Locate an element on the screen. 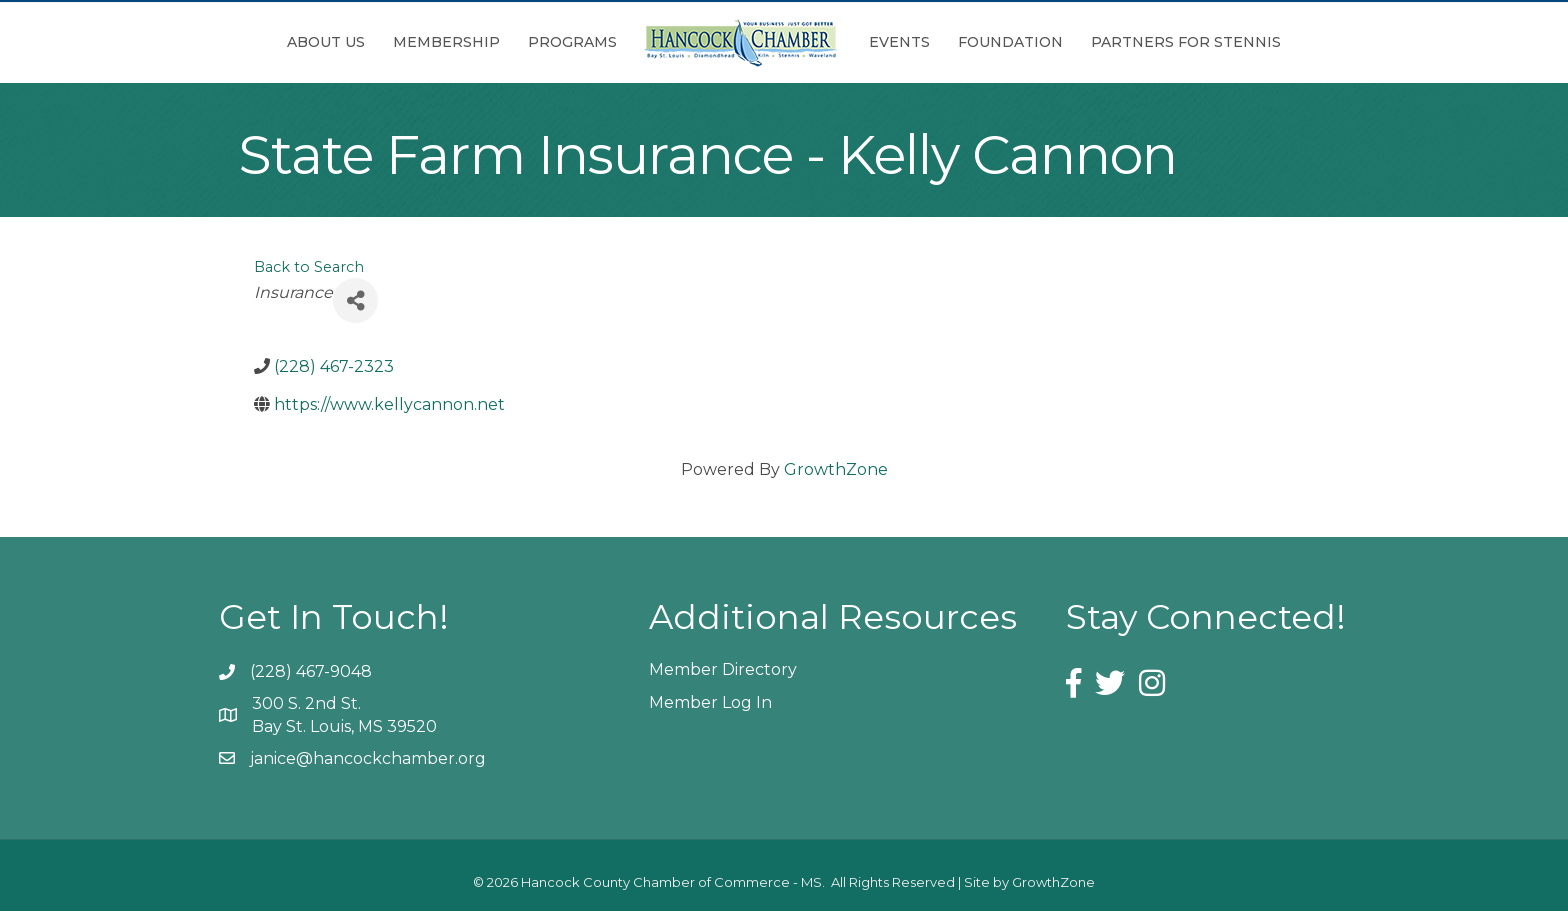 This screenshot has width=1568, height=911. GrowthZone is located at coordinates (836, 469).